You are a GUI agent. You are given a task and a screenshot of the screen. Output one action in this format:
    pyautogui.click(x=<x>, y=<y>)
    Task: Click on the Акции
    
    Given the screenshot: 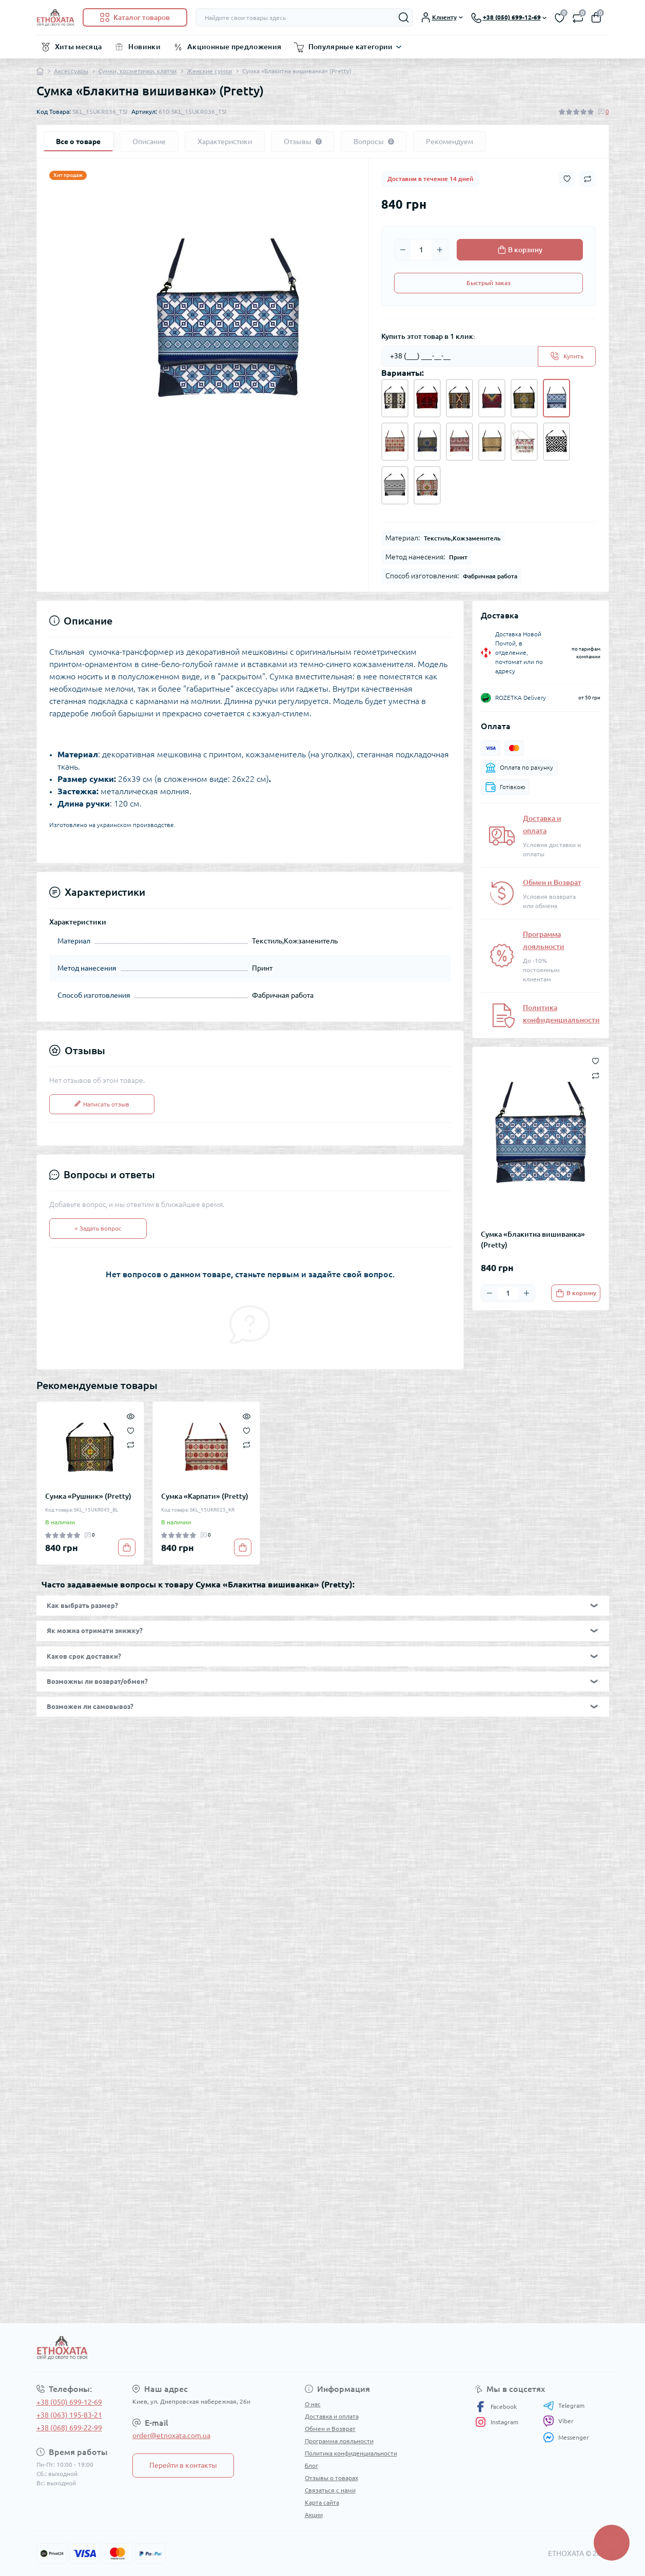 What is the action you would take?
    pyautogui.click(x=314, y=2514)
    